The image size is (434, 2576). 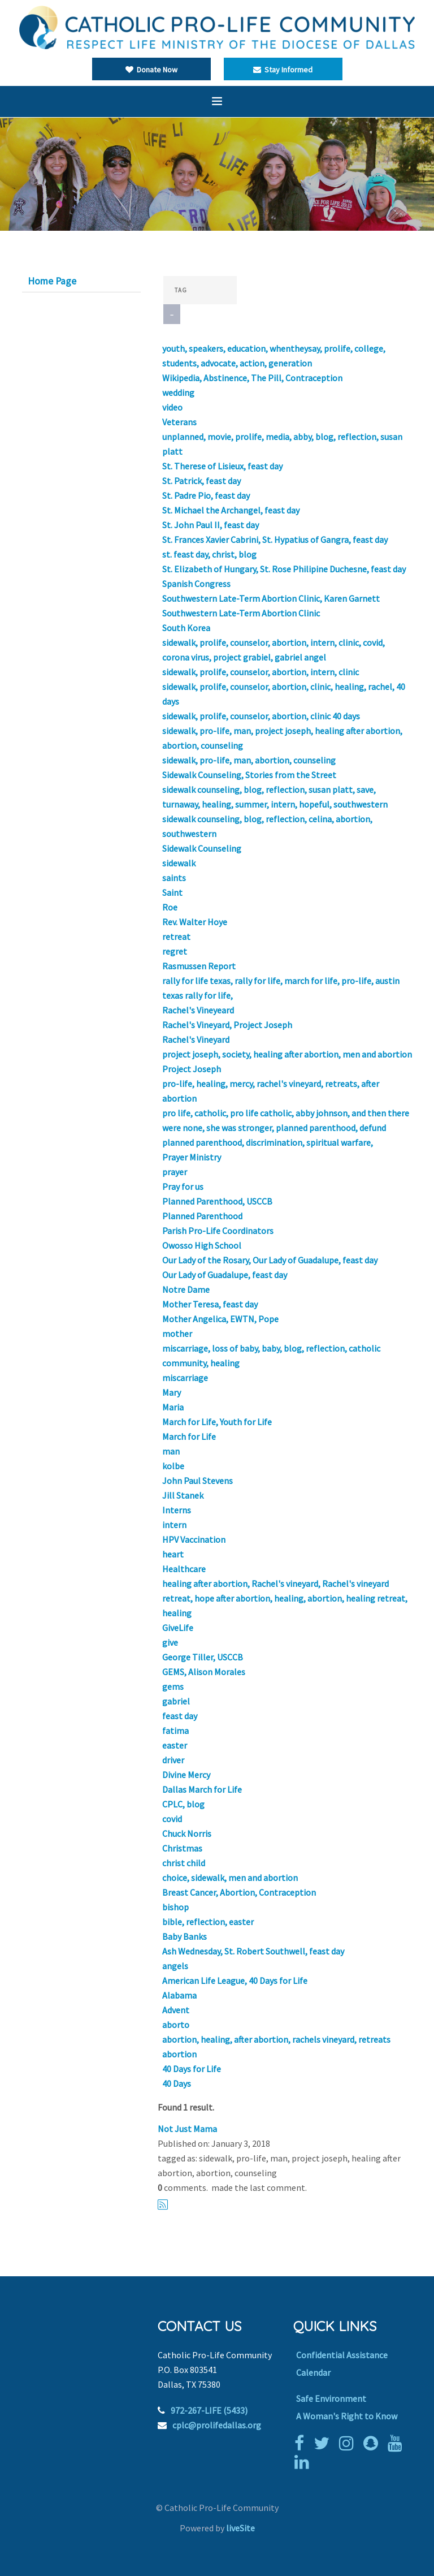 What do you see at coordinates (313, 2372) in the screenshot?
I see `Calendar` at bounding box center [313, 2372].